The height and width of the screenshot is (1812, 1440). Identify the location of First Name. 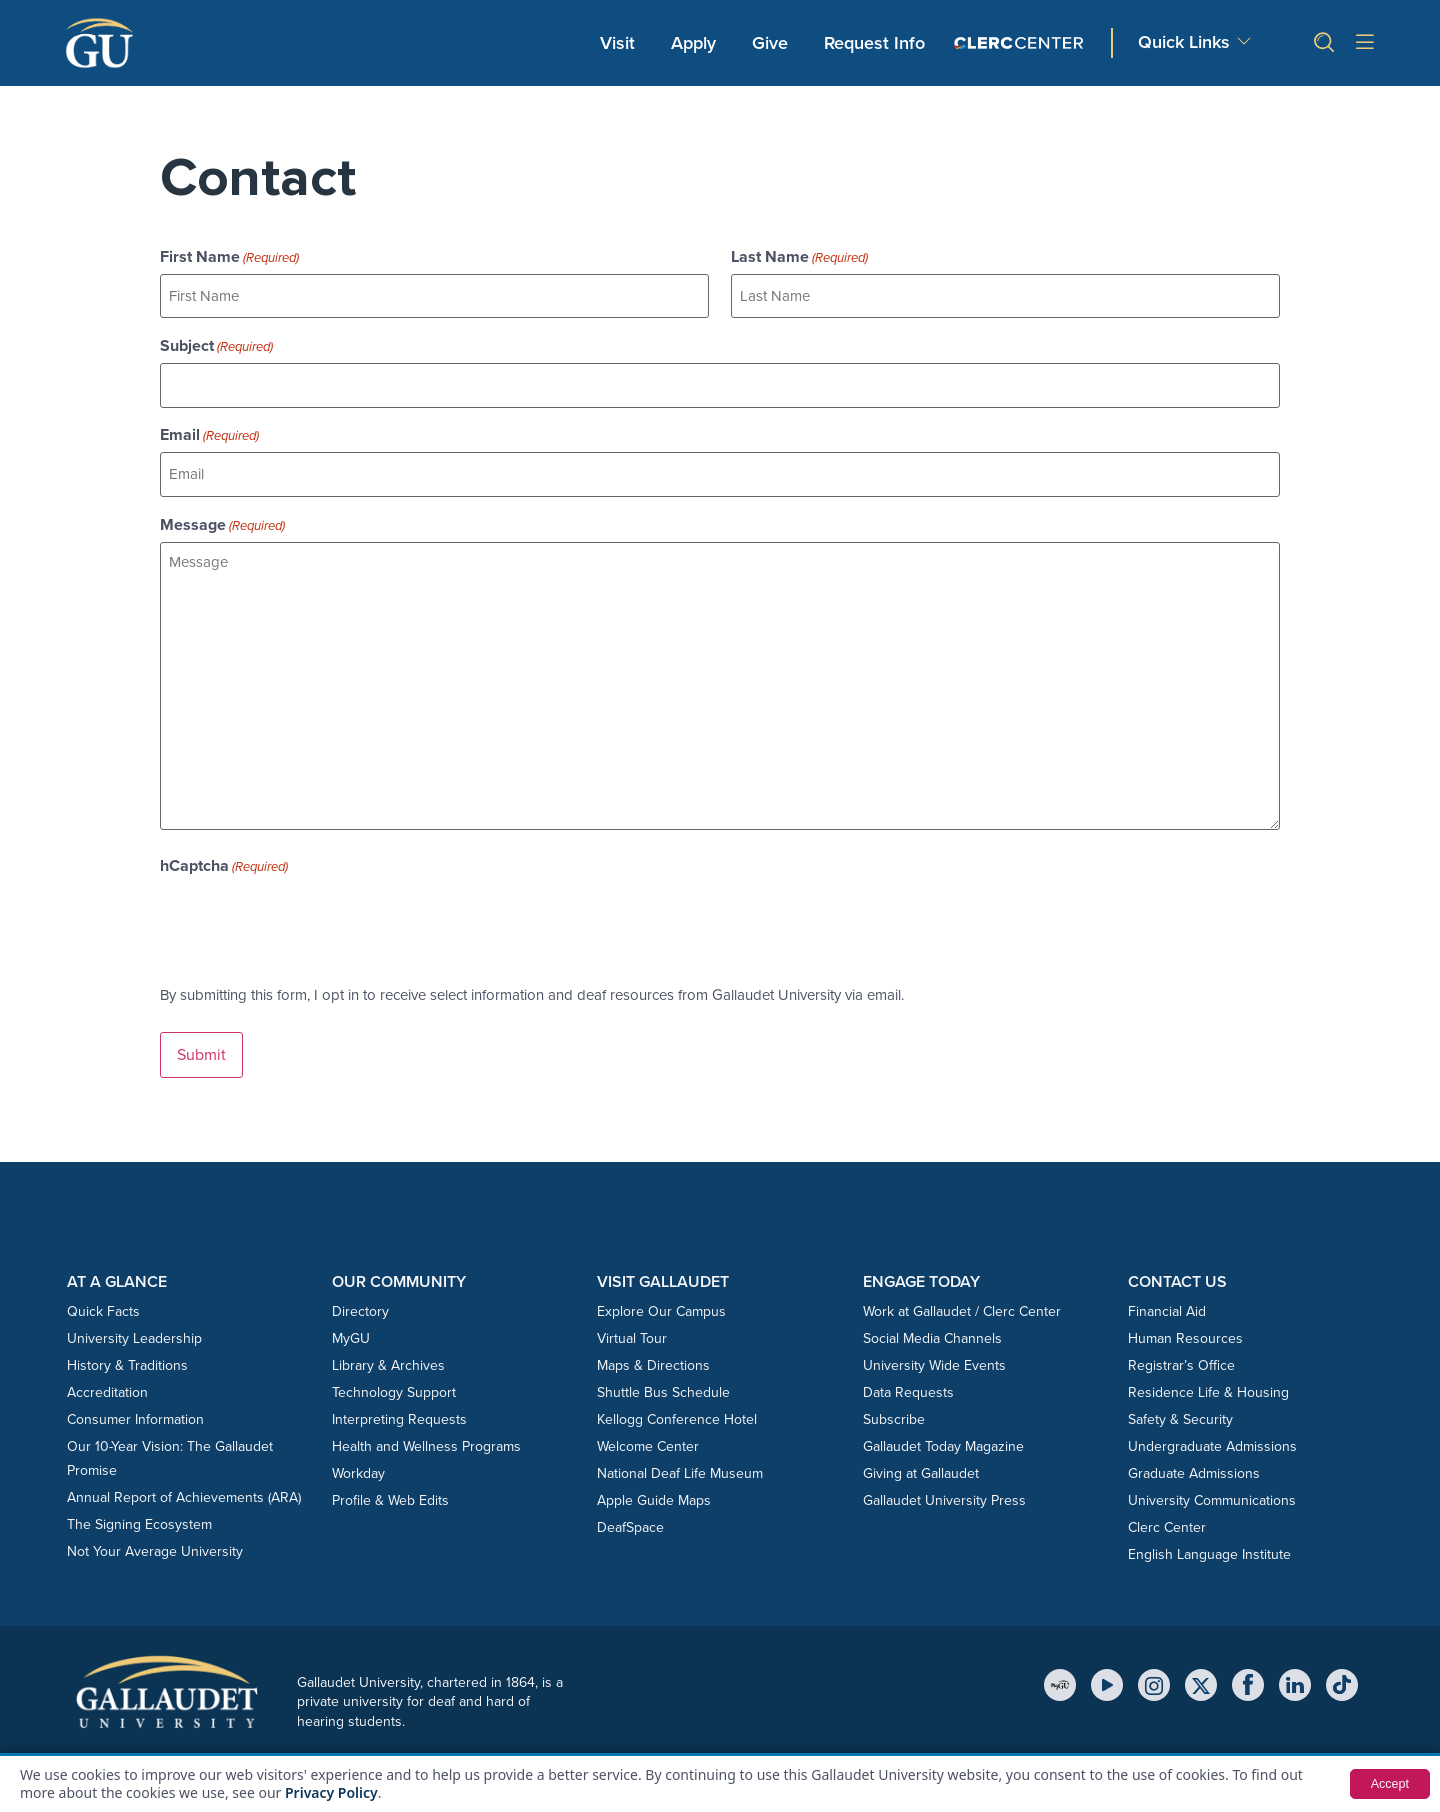
(229, 257).